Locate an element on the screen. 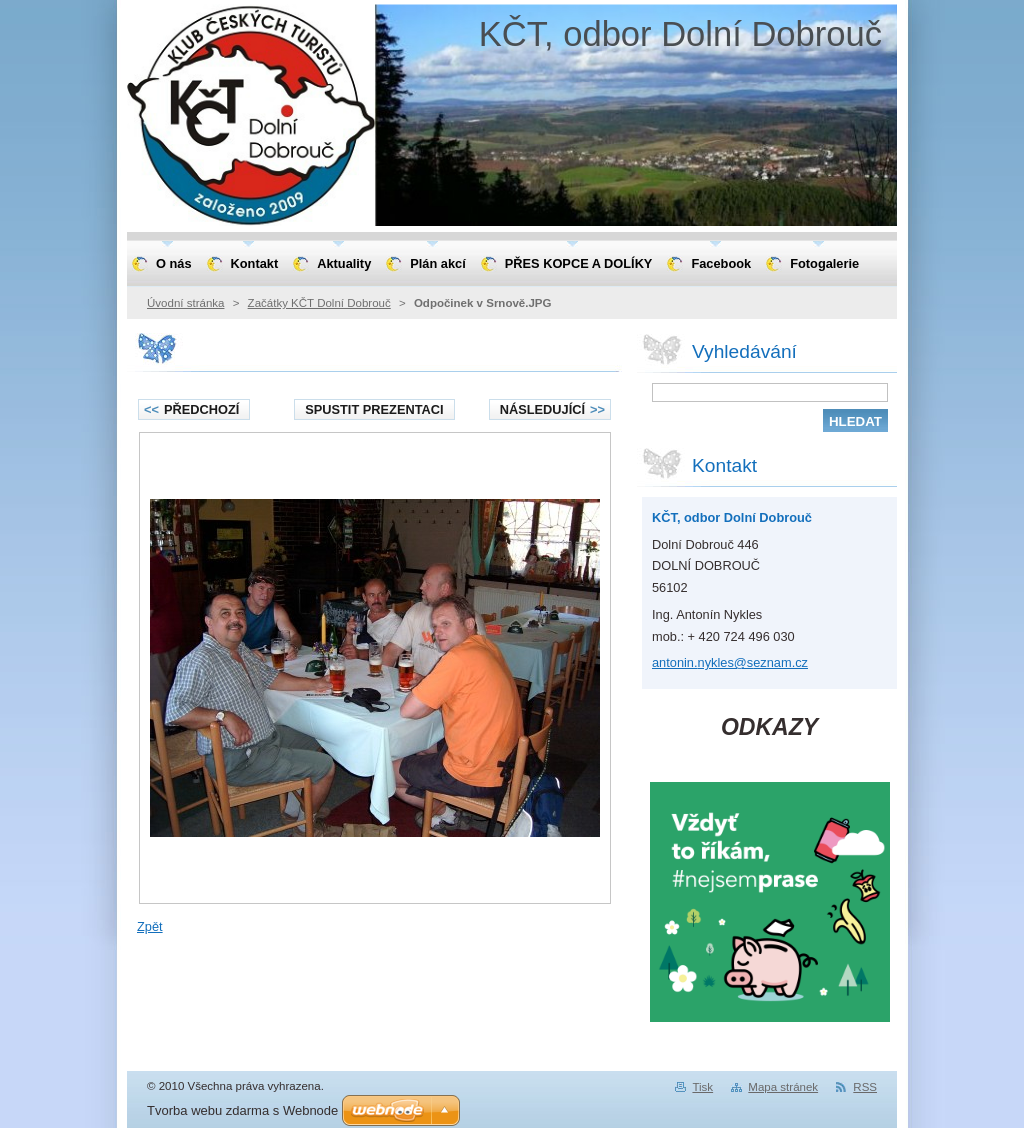 The image size is (1024, 1128). Tvorba webu zdarma s Webnode is located at coordinates (242, 1110).